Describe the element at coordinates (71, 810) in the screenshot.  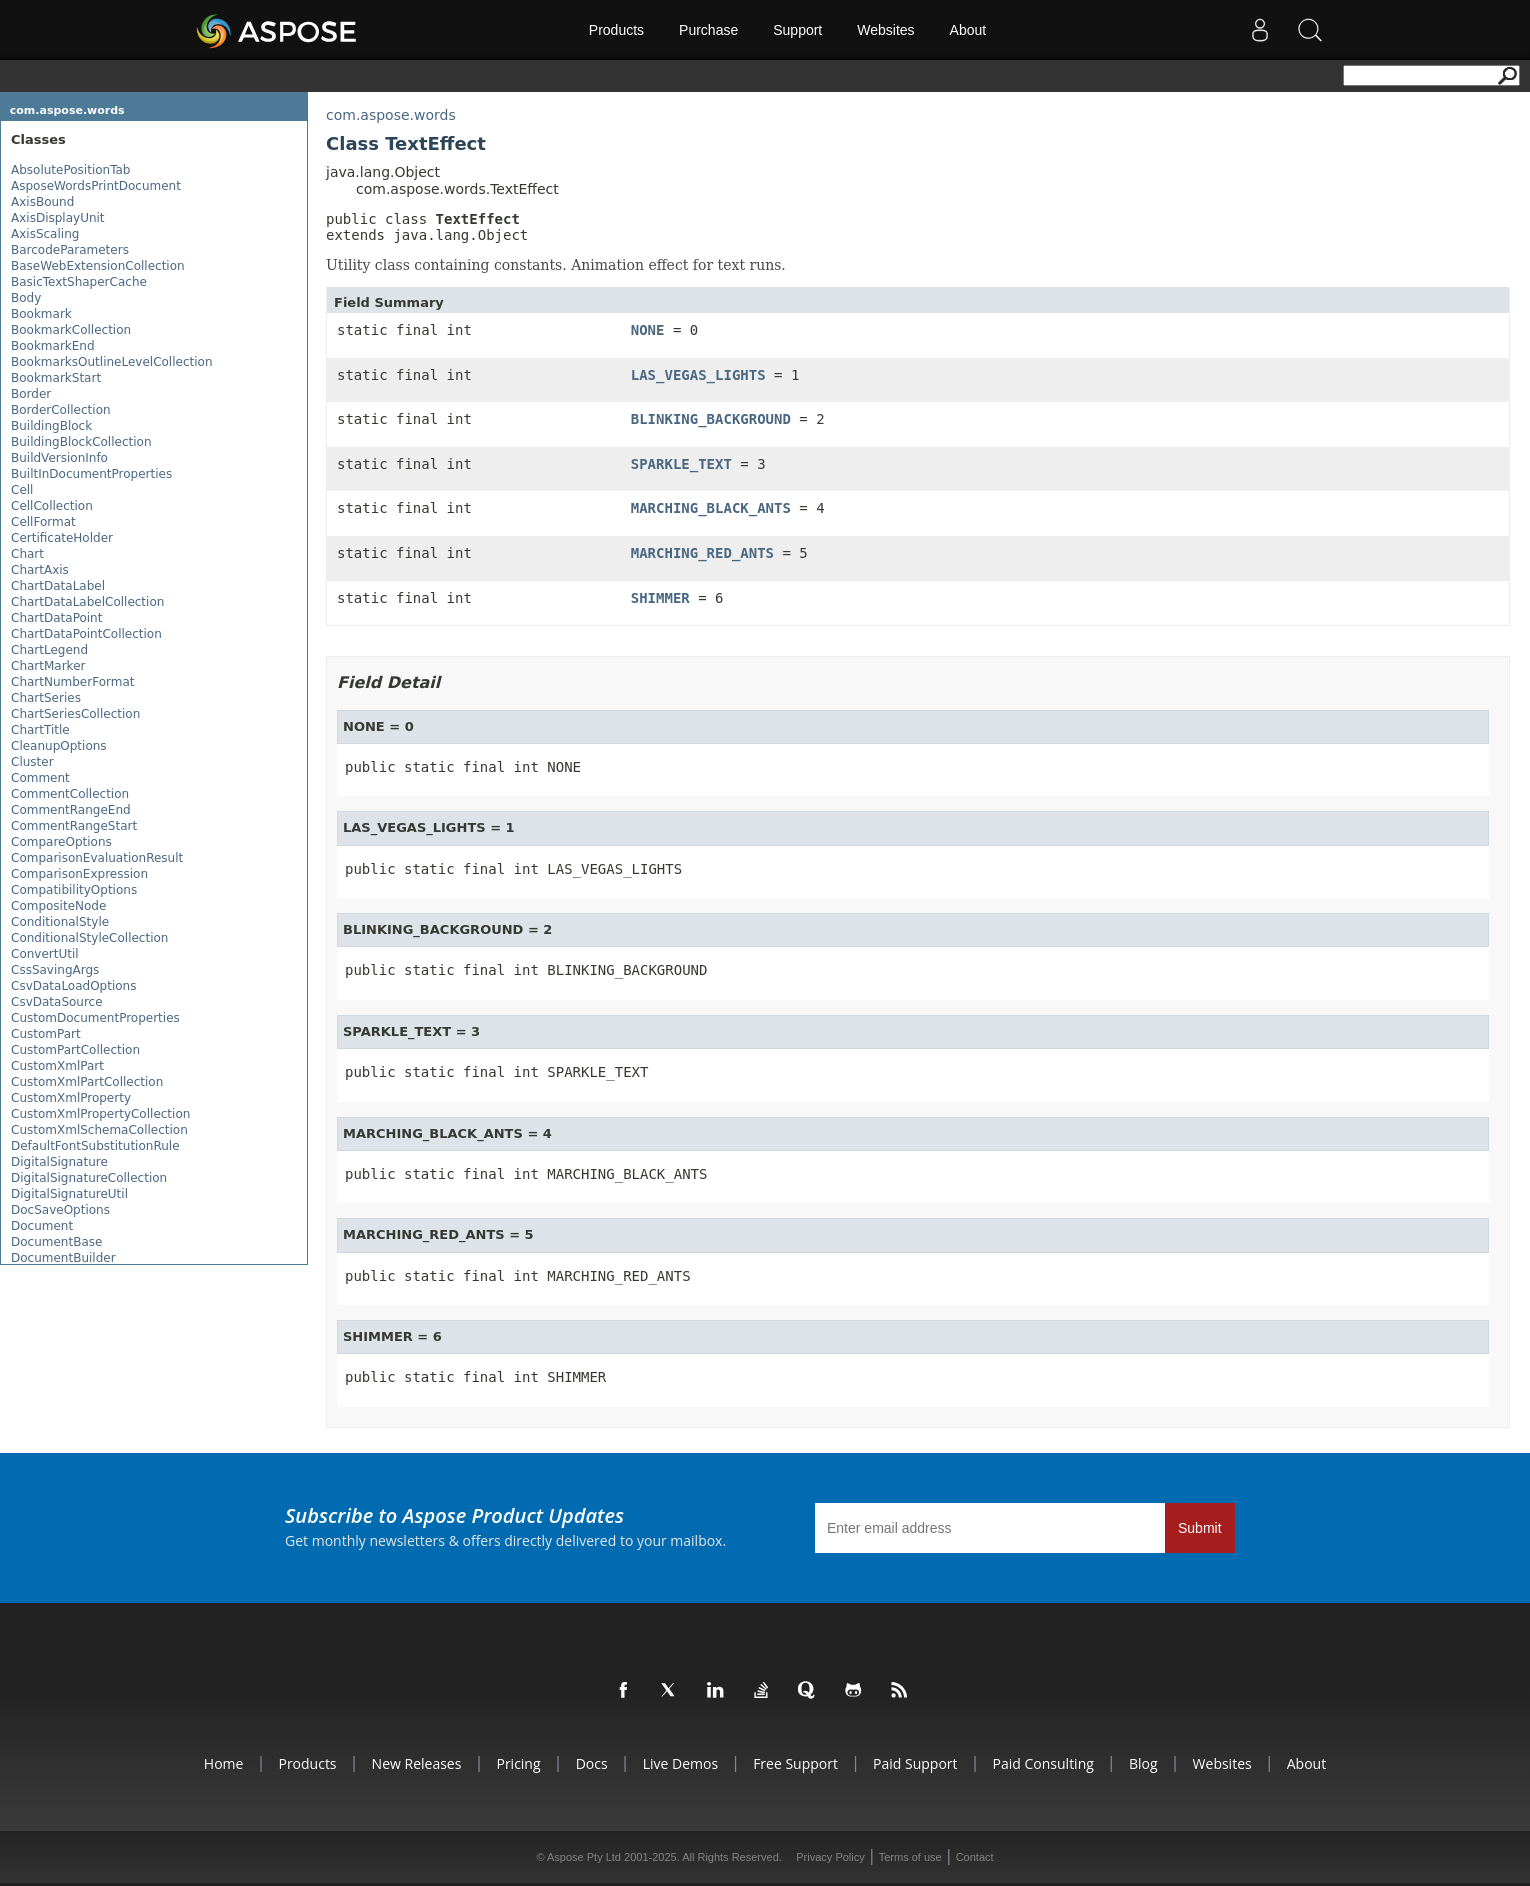
I see `CommentRangeEnd` at that location.